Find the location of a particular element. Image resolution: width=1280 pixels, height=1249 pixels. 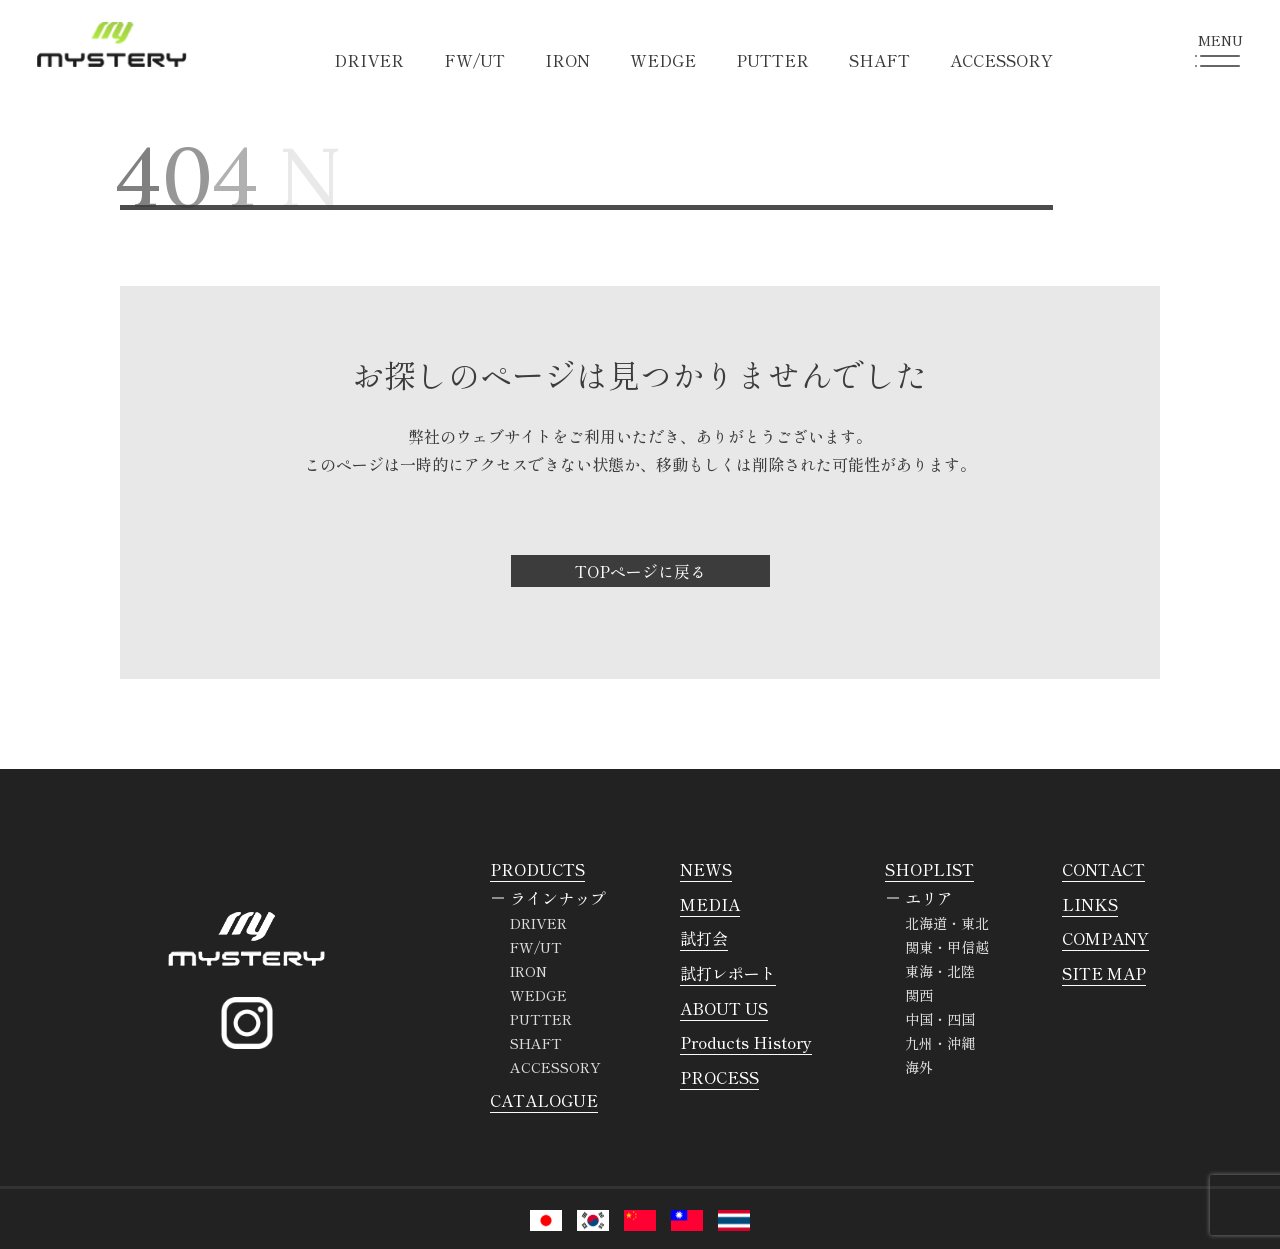

関西 is located at coordinates (919, 995).